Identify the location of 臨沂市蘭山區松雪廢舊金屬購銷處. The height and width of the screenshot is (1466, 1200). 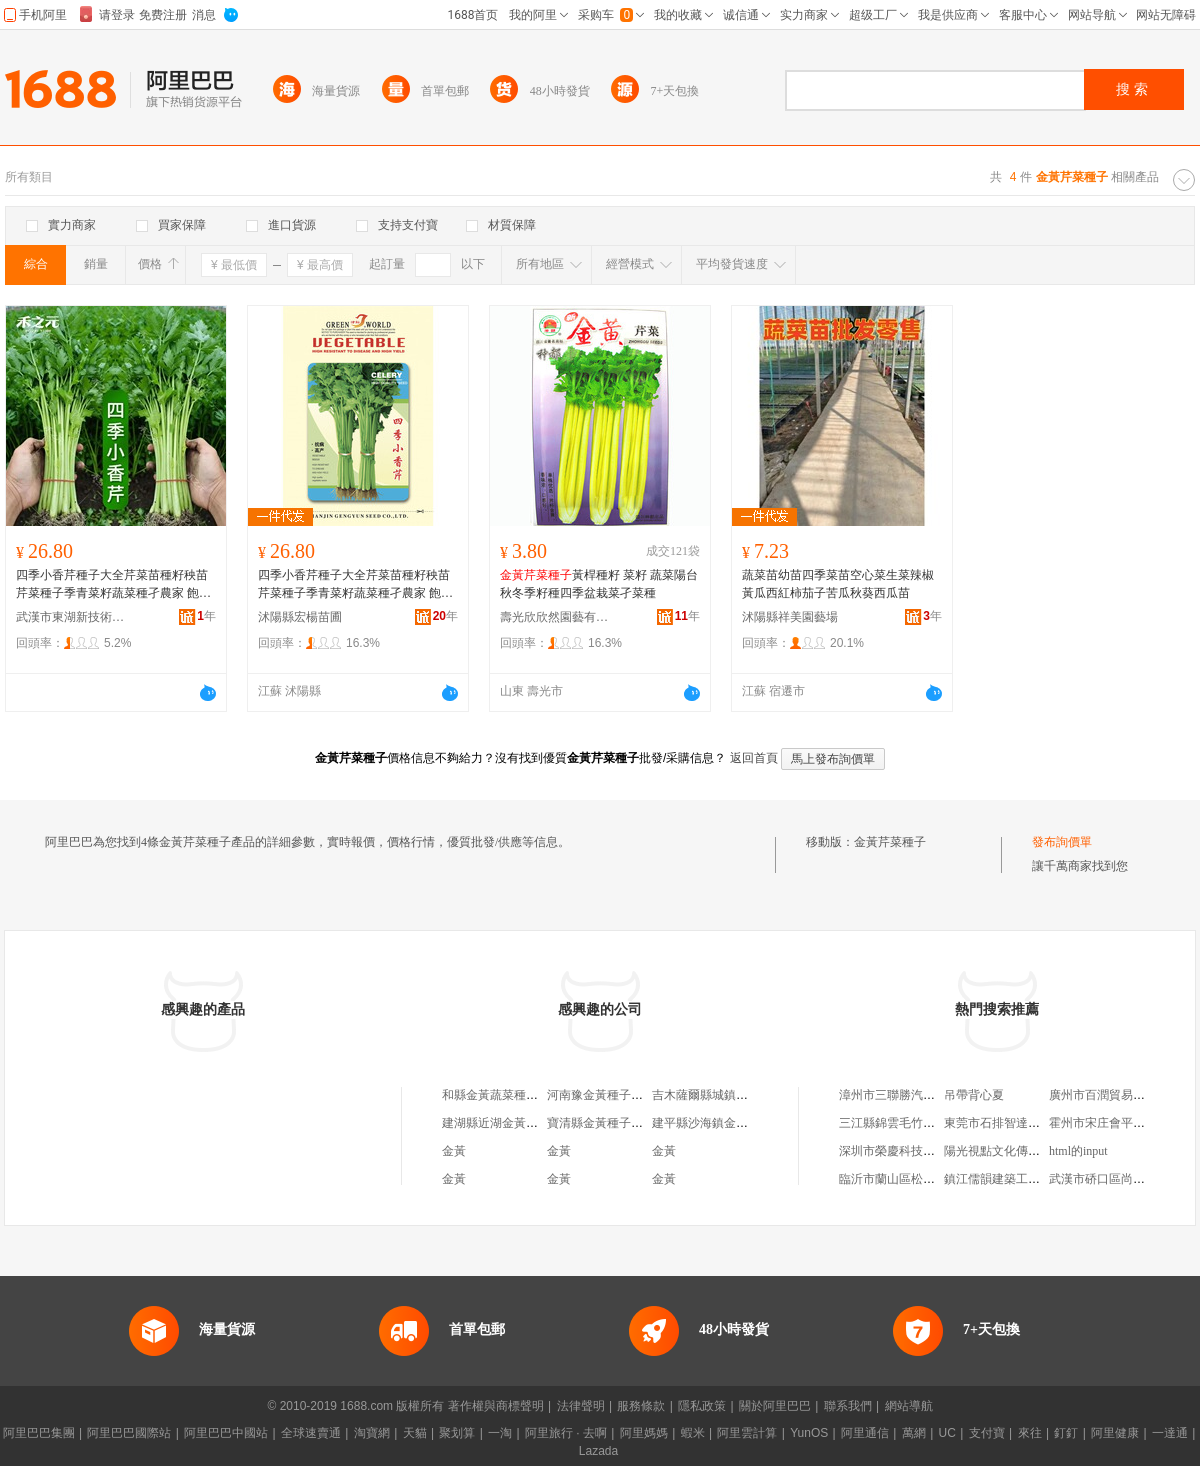
(929, 1179).